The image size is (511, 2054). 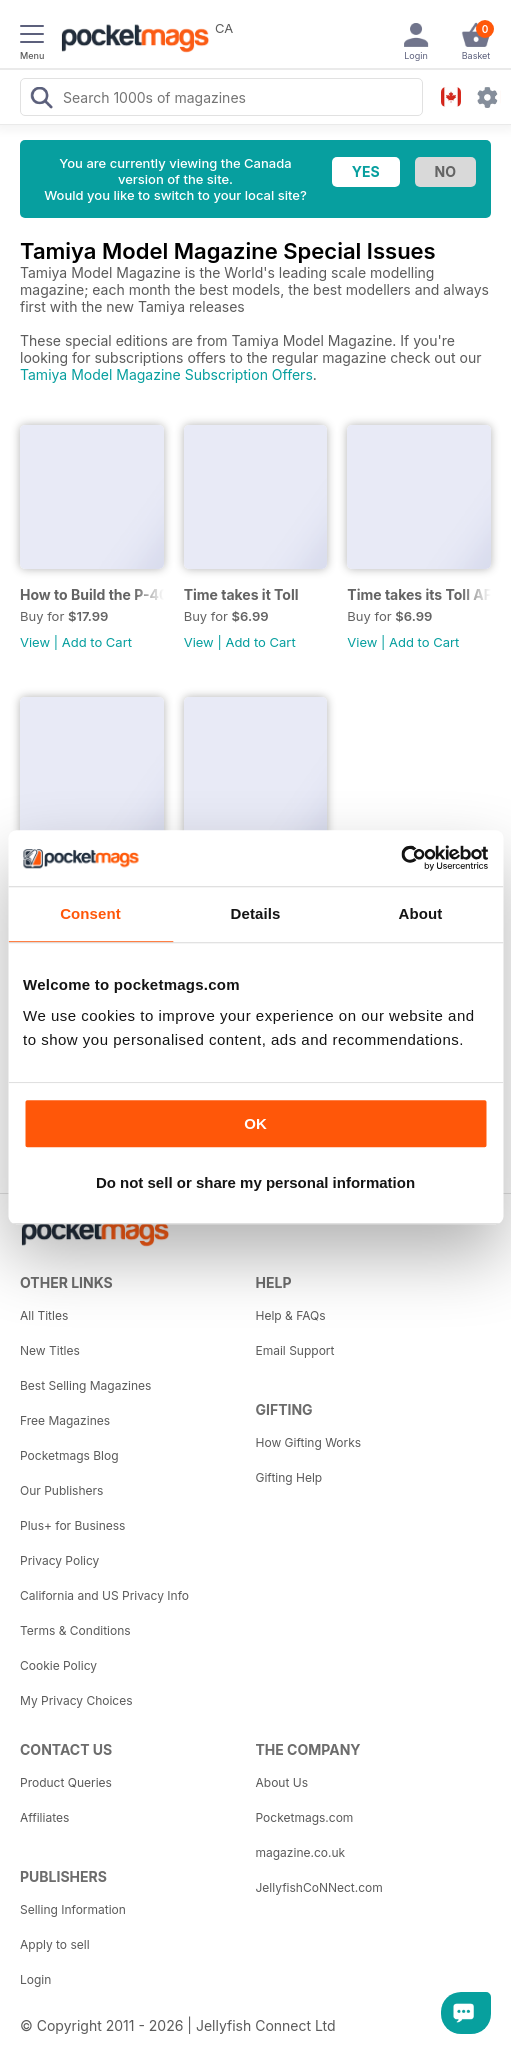 What do you see at coordinates (92, 594) in the screenshot?
I see `How to Build the P-40E-N in 1:48` at bounding box center [92, 594].